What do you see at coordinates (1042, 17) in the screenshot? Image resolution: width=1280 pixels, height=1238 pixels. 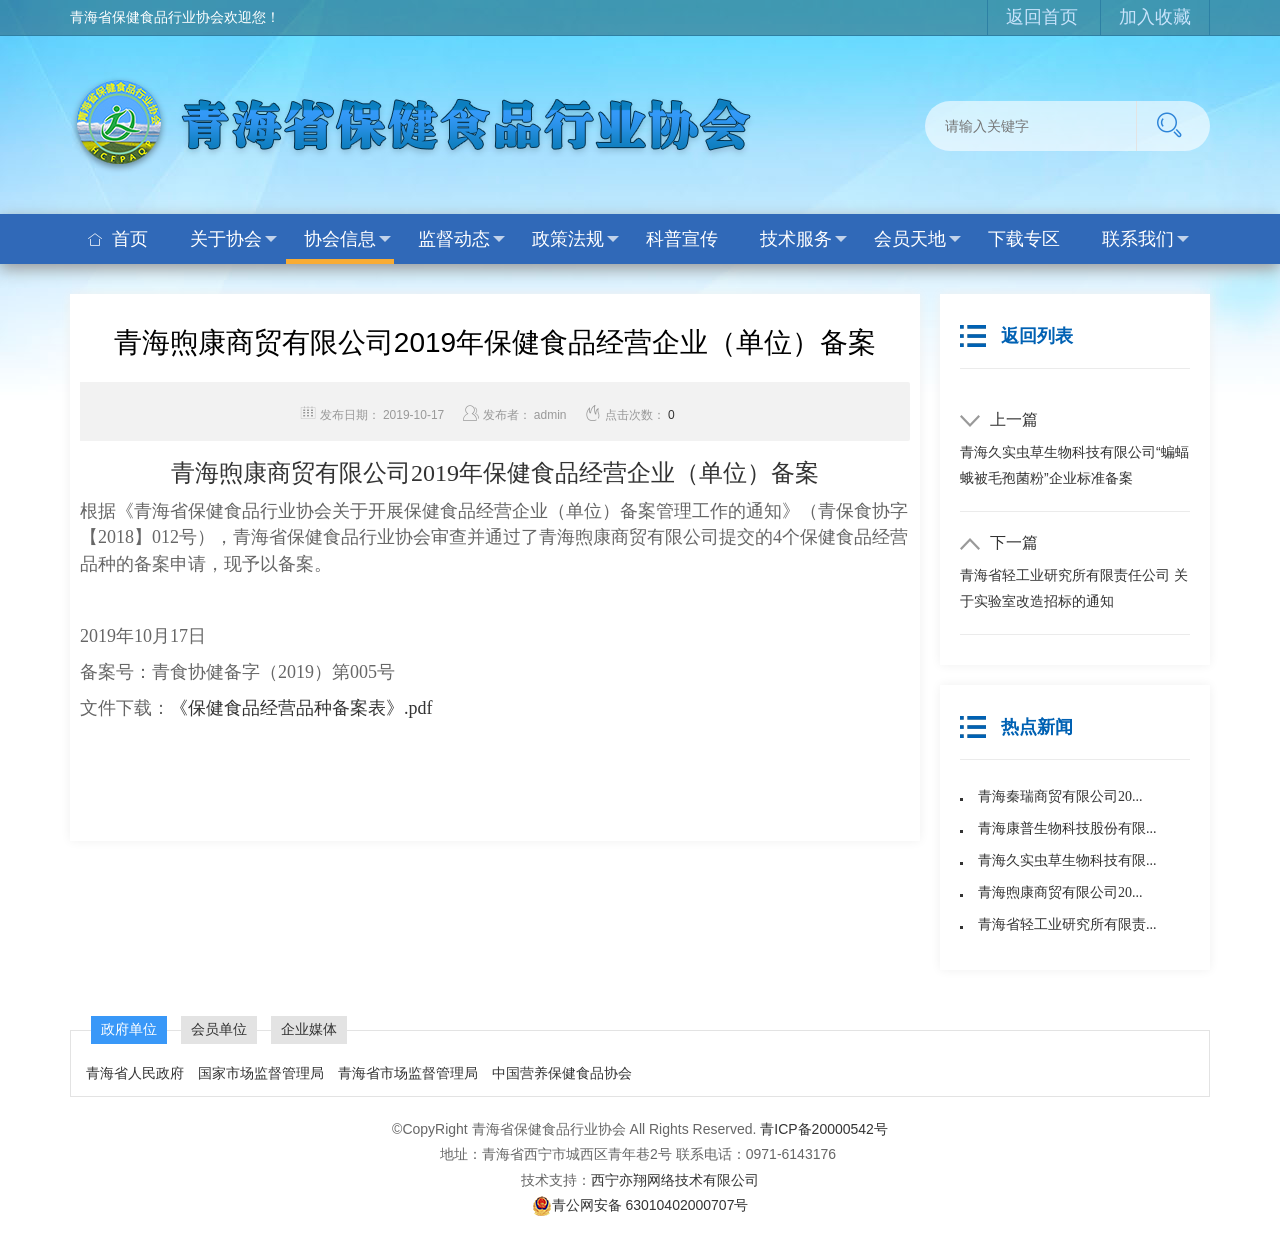 I see `返回首页` at bounding box center [1042, 17].